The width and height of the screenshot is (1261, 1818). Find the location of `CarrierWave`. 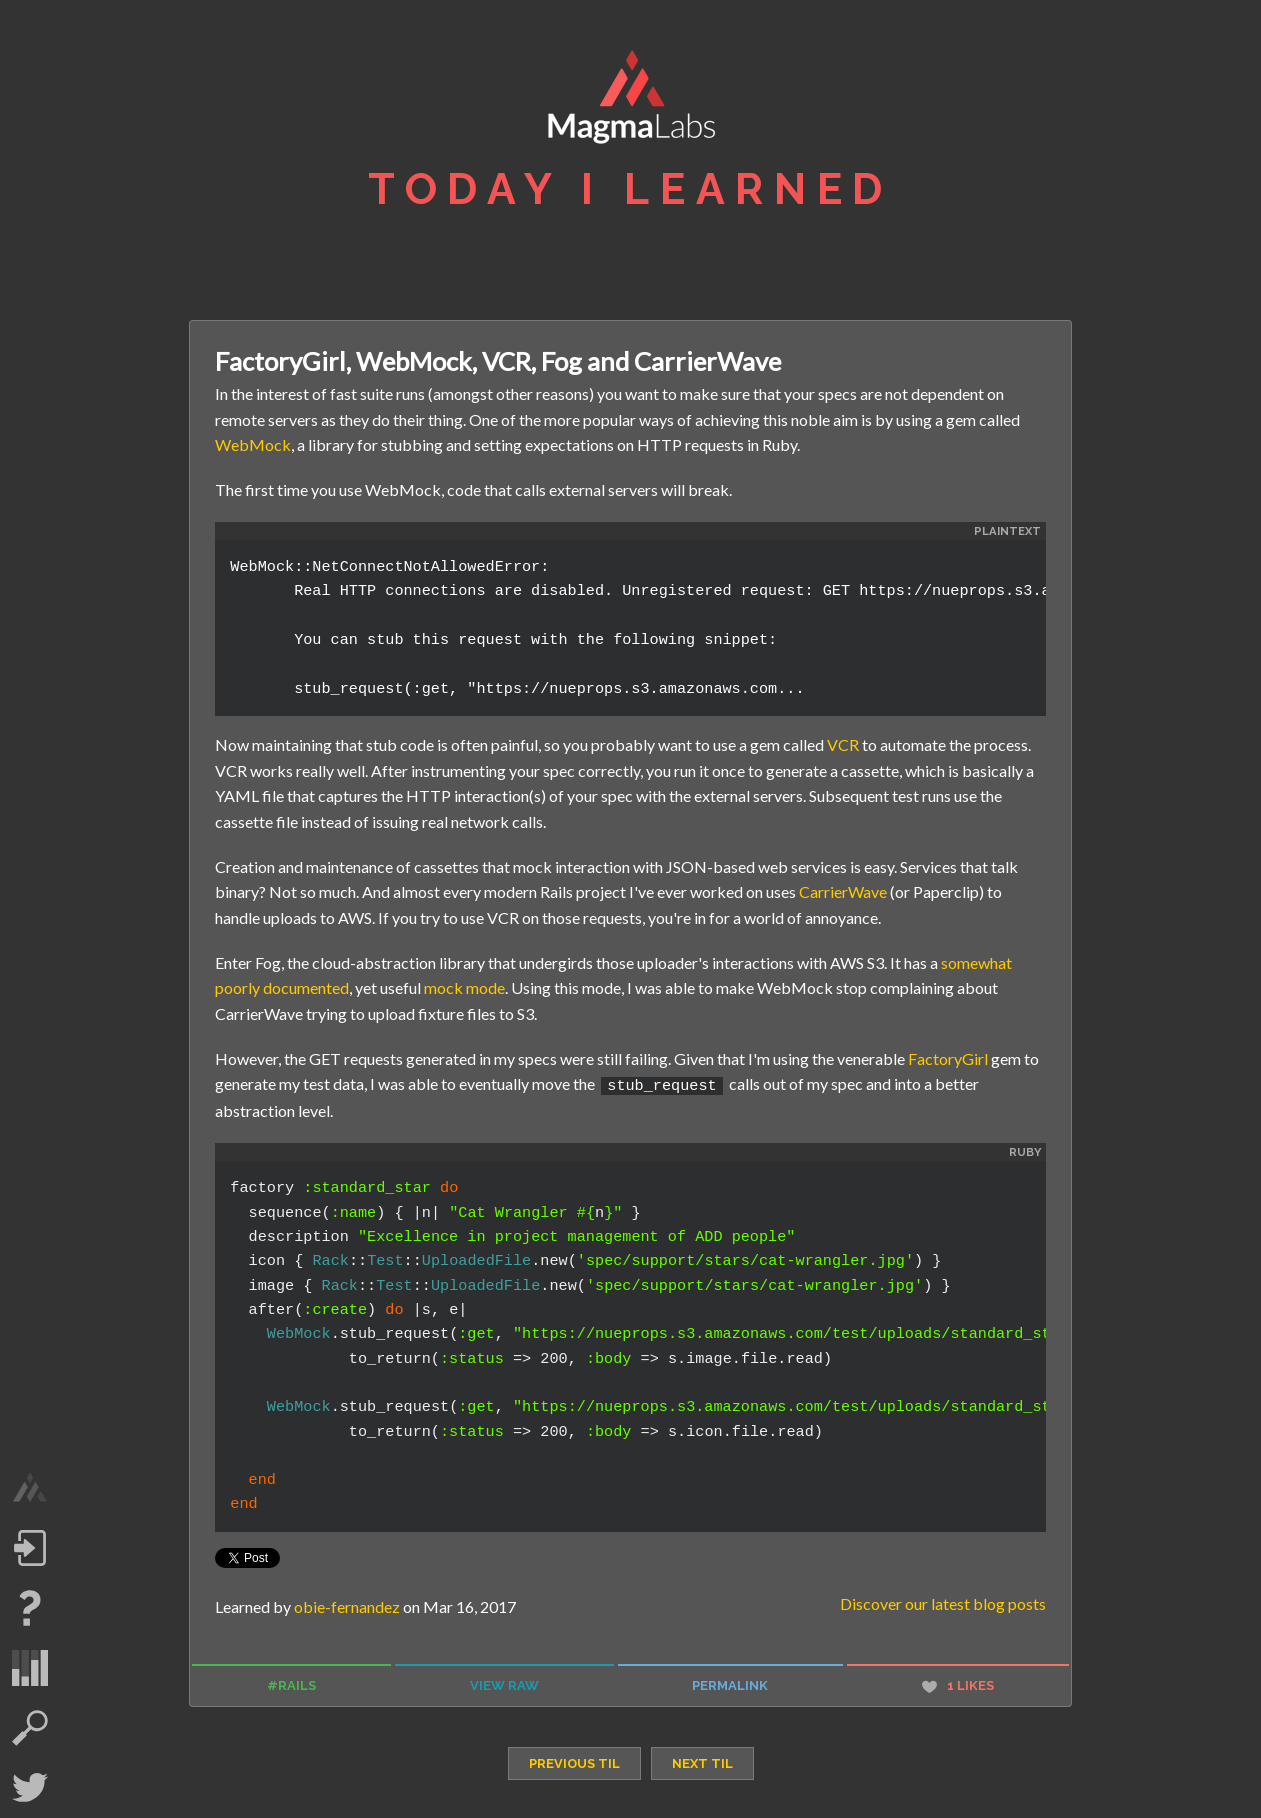

CarrierWave is located at coordinates (843, 891).